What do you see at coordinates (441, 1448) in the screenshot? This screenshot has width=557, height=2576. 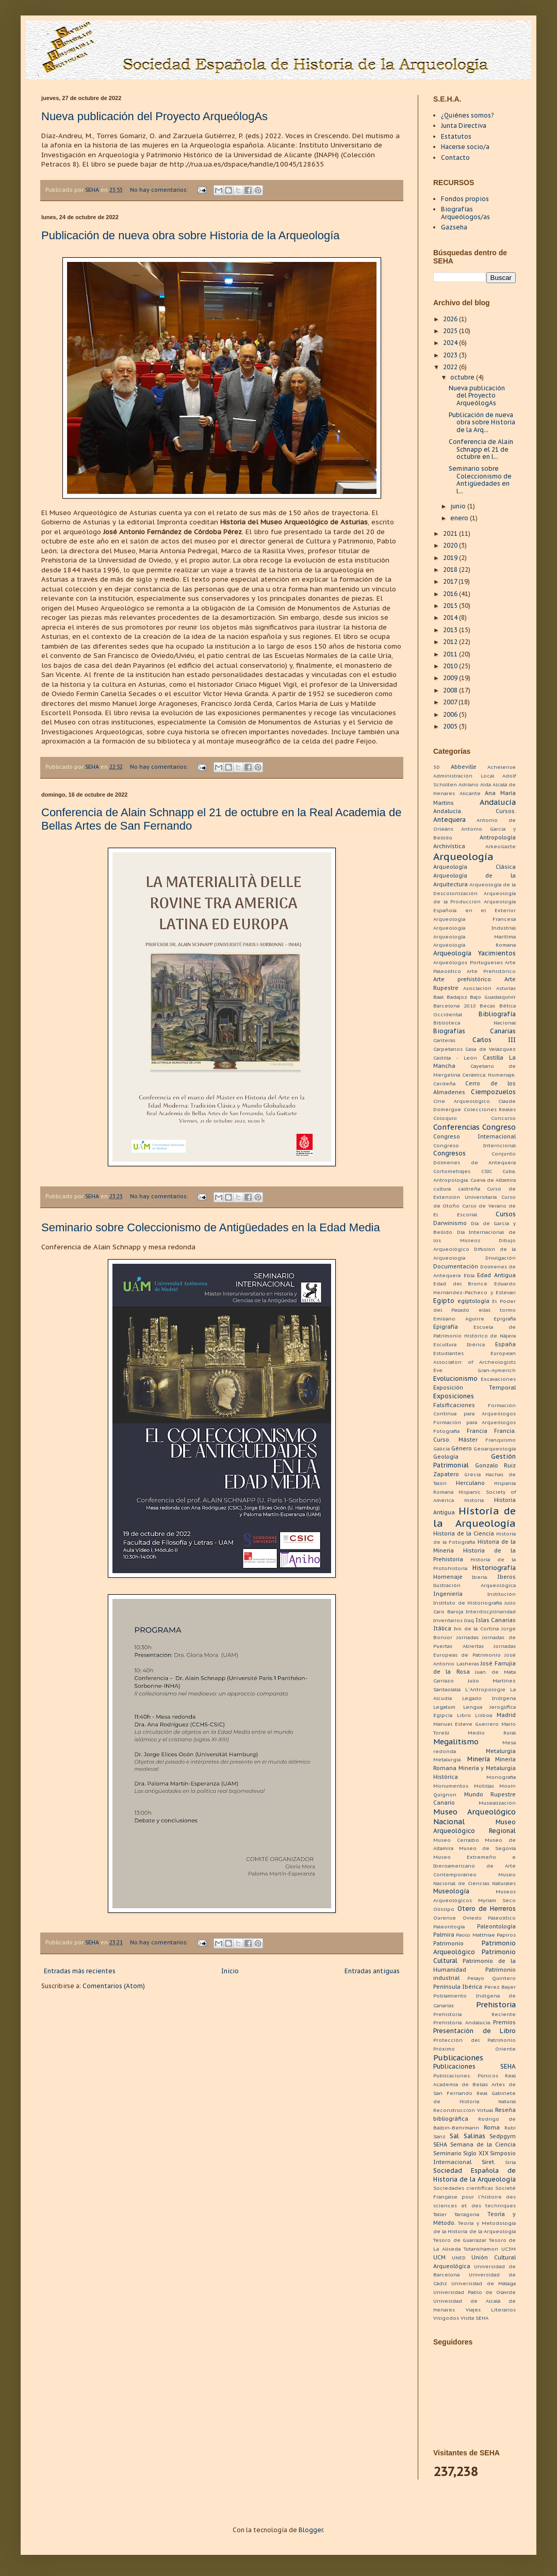 I see `Galicia` at bounding box center [441, 1448].